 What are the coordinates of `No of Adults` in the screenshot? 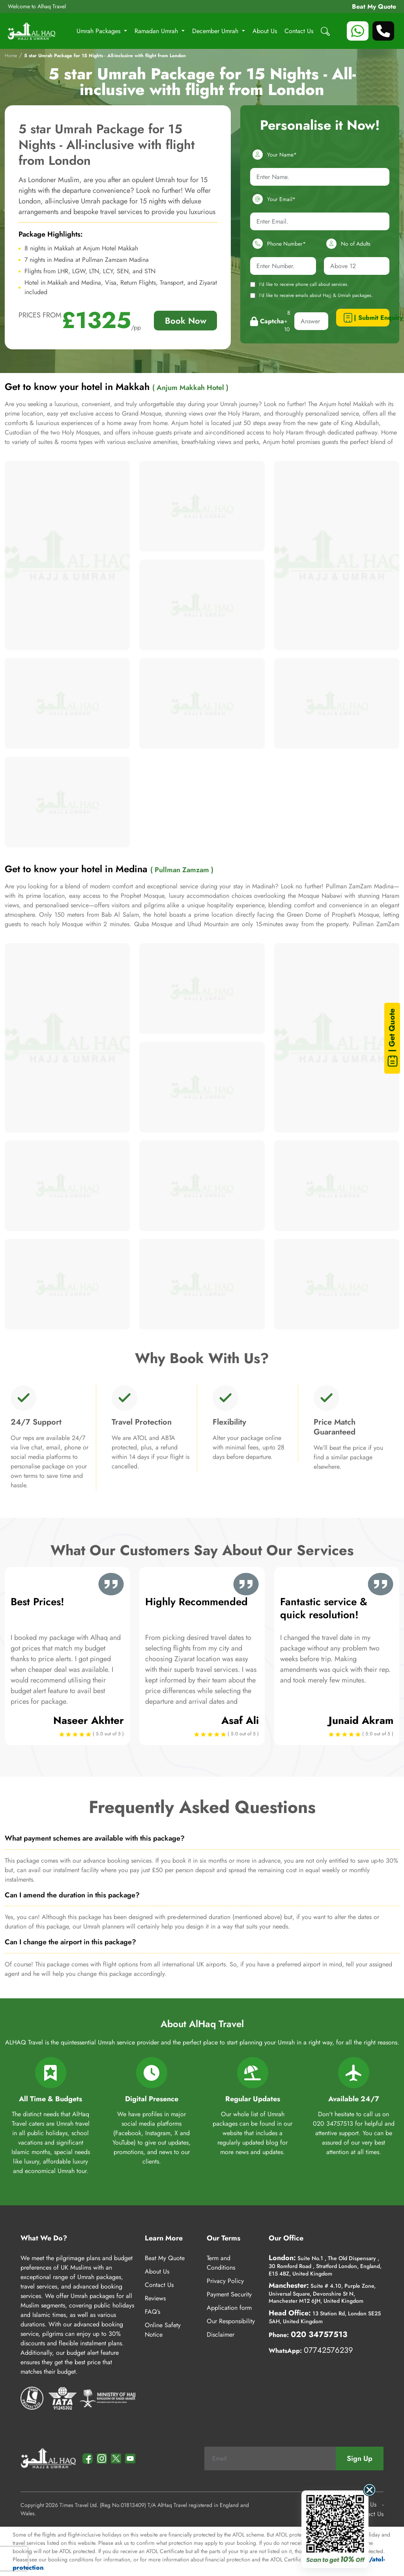 It's located at (347, 243).